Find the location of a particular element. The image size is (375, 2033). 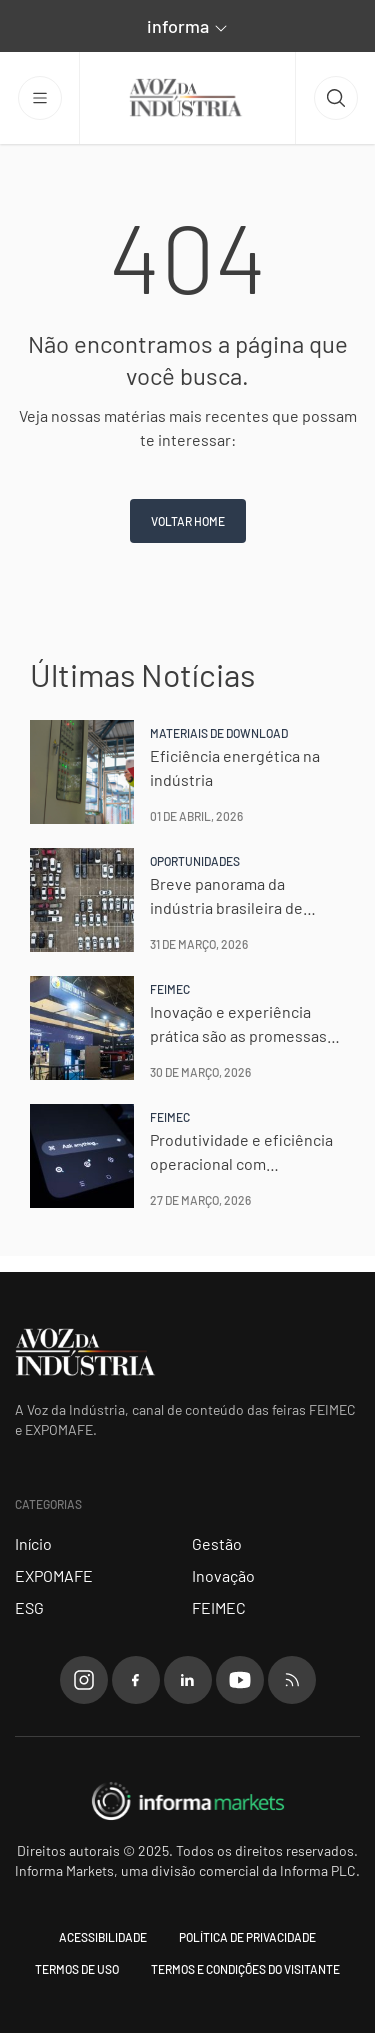

Acessibilidade is located at coordinates (103, 1937).